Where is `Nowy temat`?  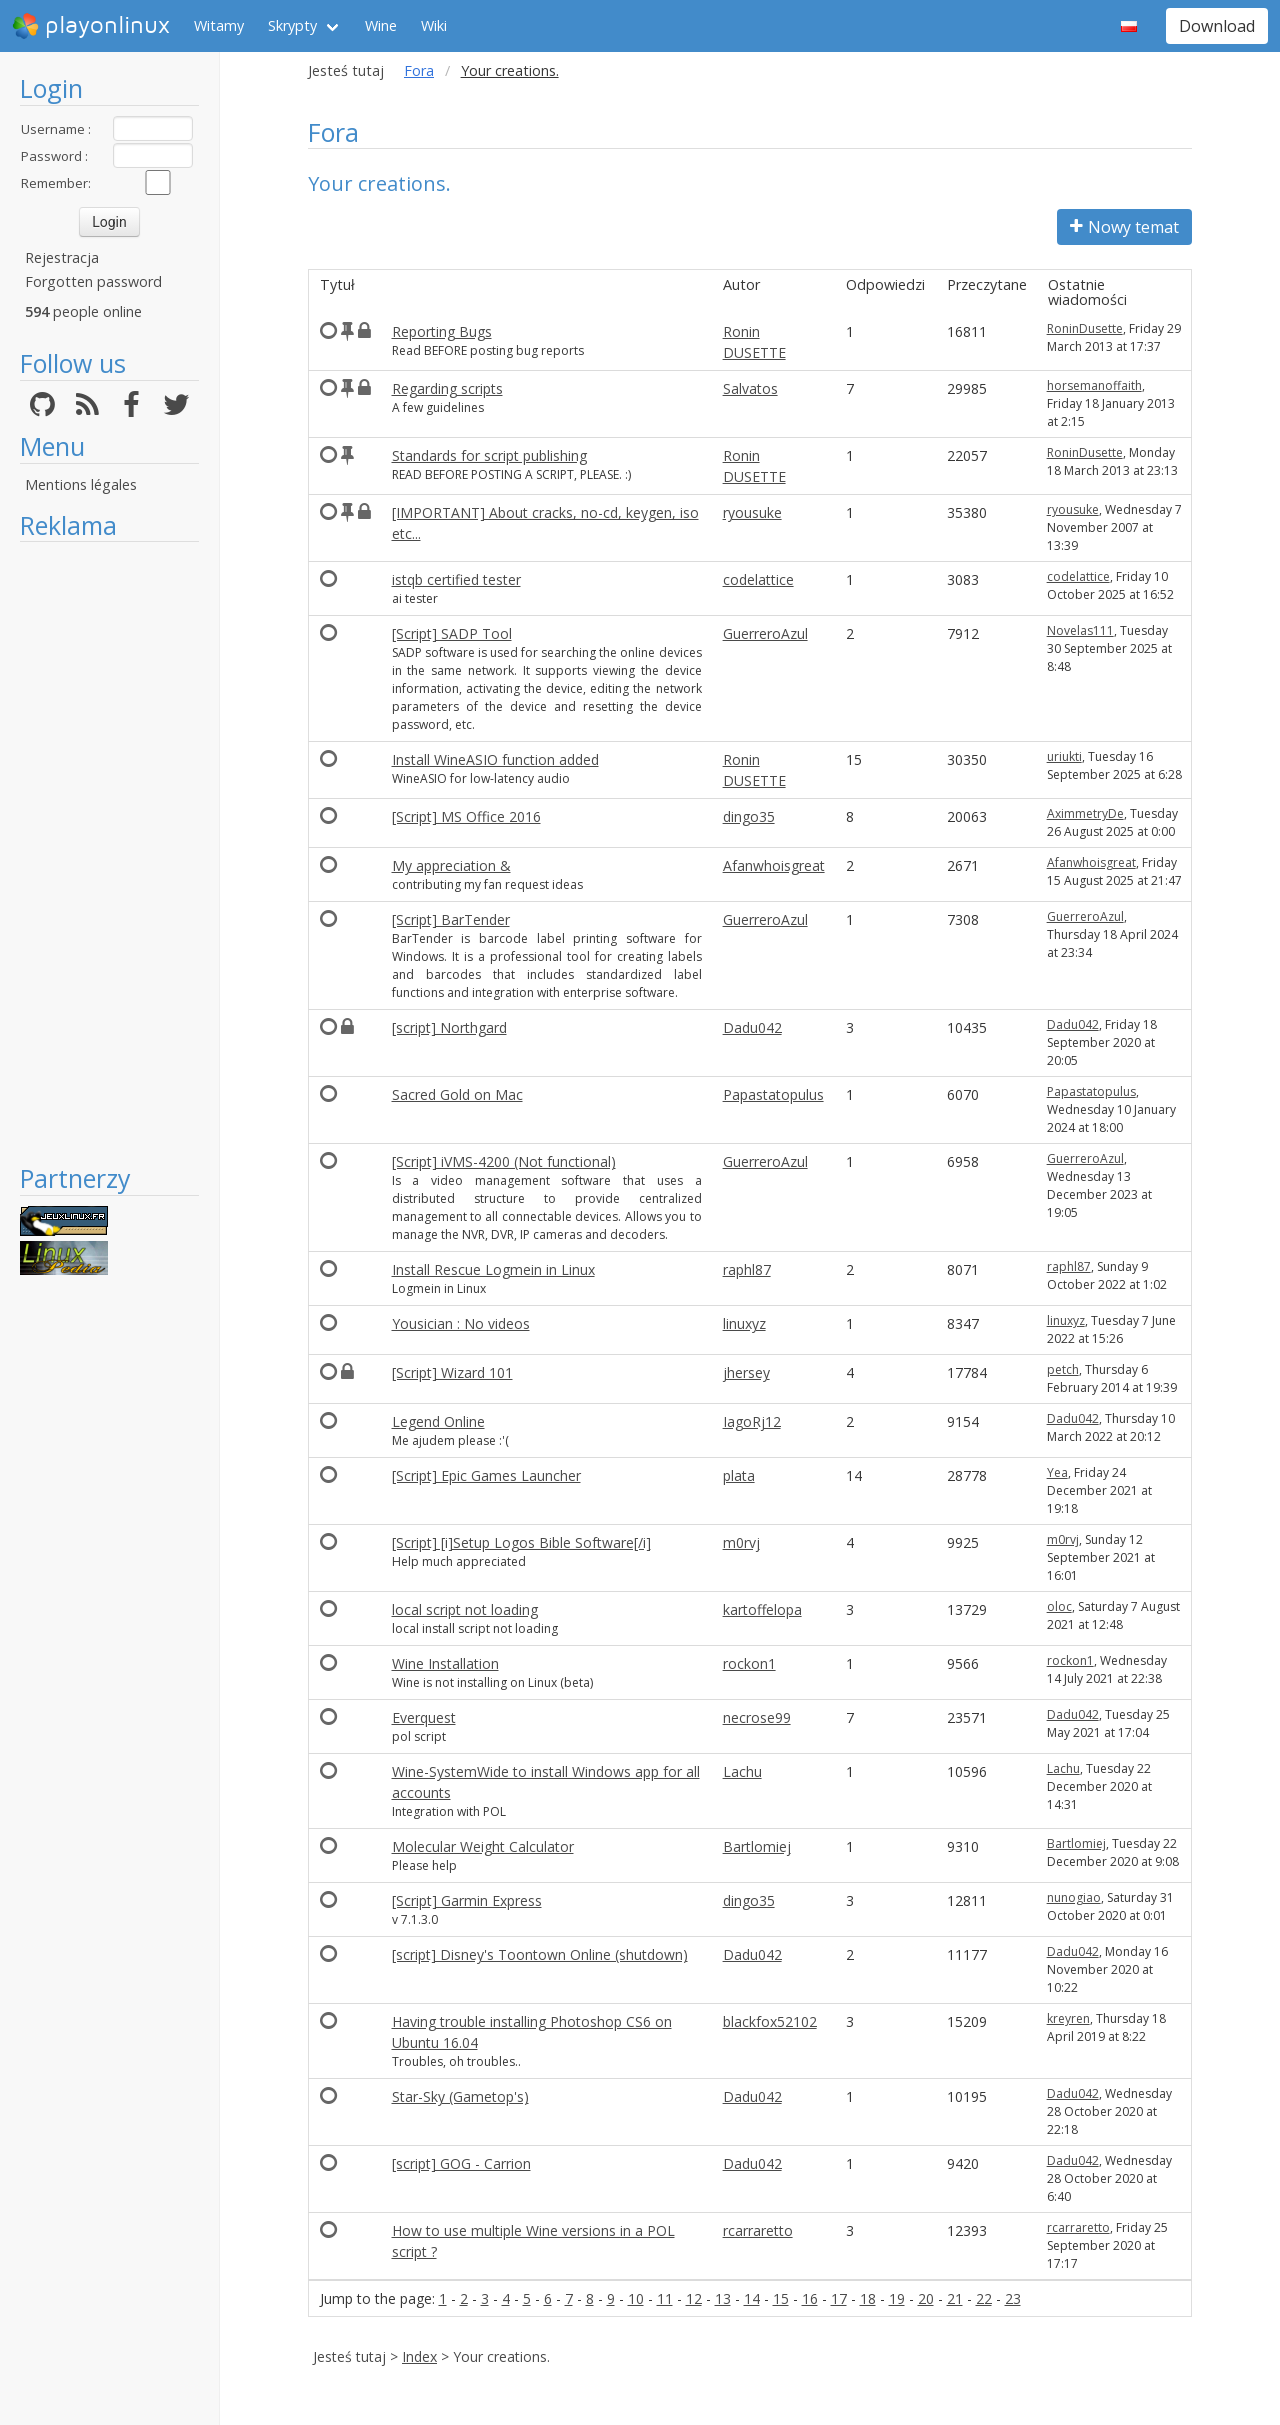
Nowy temat is located at coordinates (1124, 227).